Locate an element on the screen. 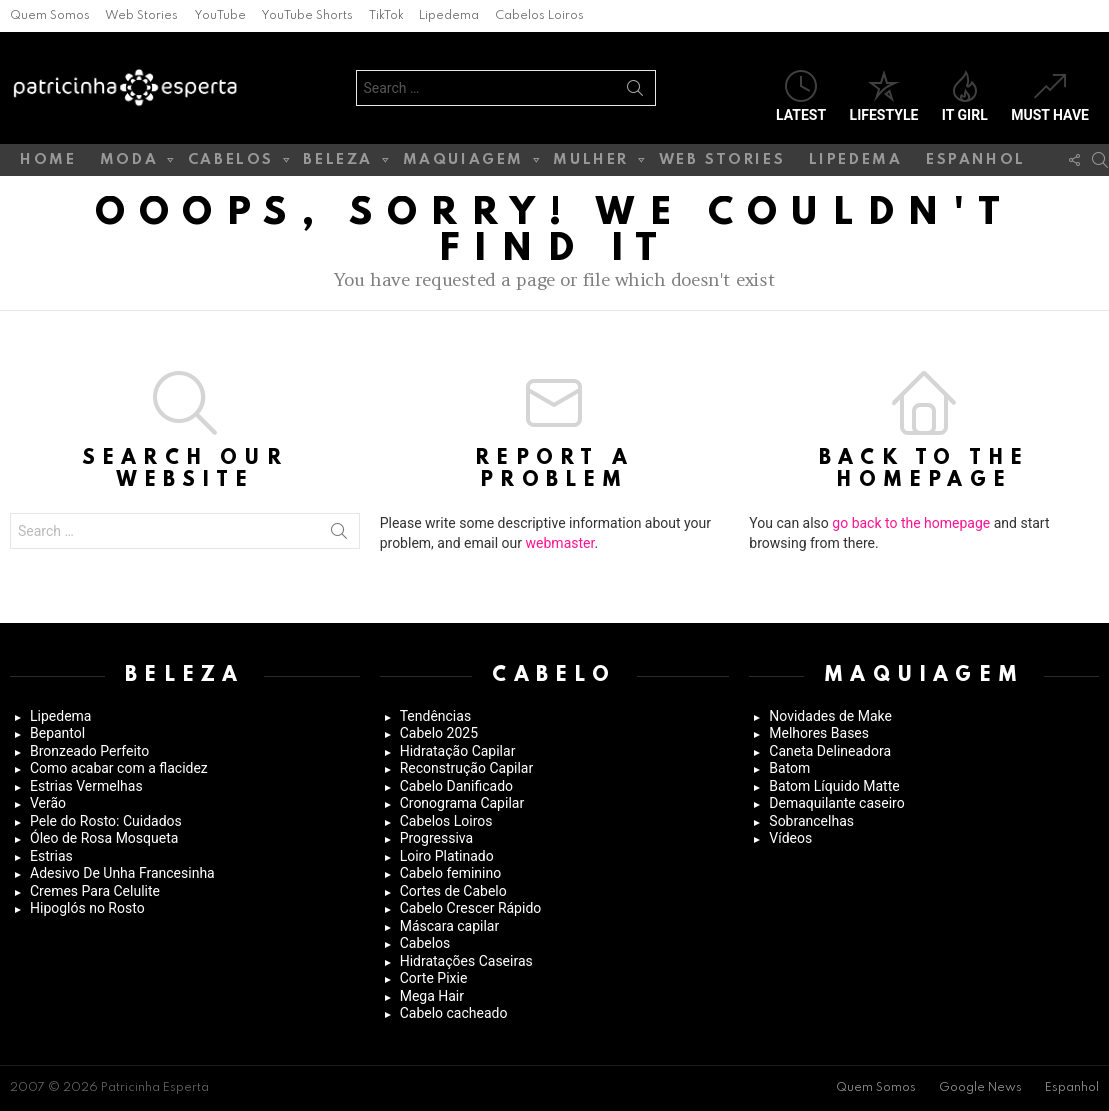 Image resolution: width=1109 pixels, height=1111 pixels. Progressiva is located at coordinates (436, 838).